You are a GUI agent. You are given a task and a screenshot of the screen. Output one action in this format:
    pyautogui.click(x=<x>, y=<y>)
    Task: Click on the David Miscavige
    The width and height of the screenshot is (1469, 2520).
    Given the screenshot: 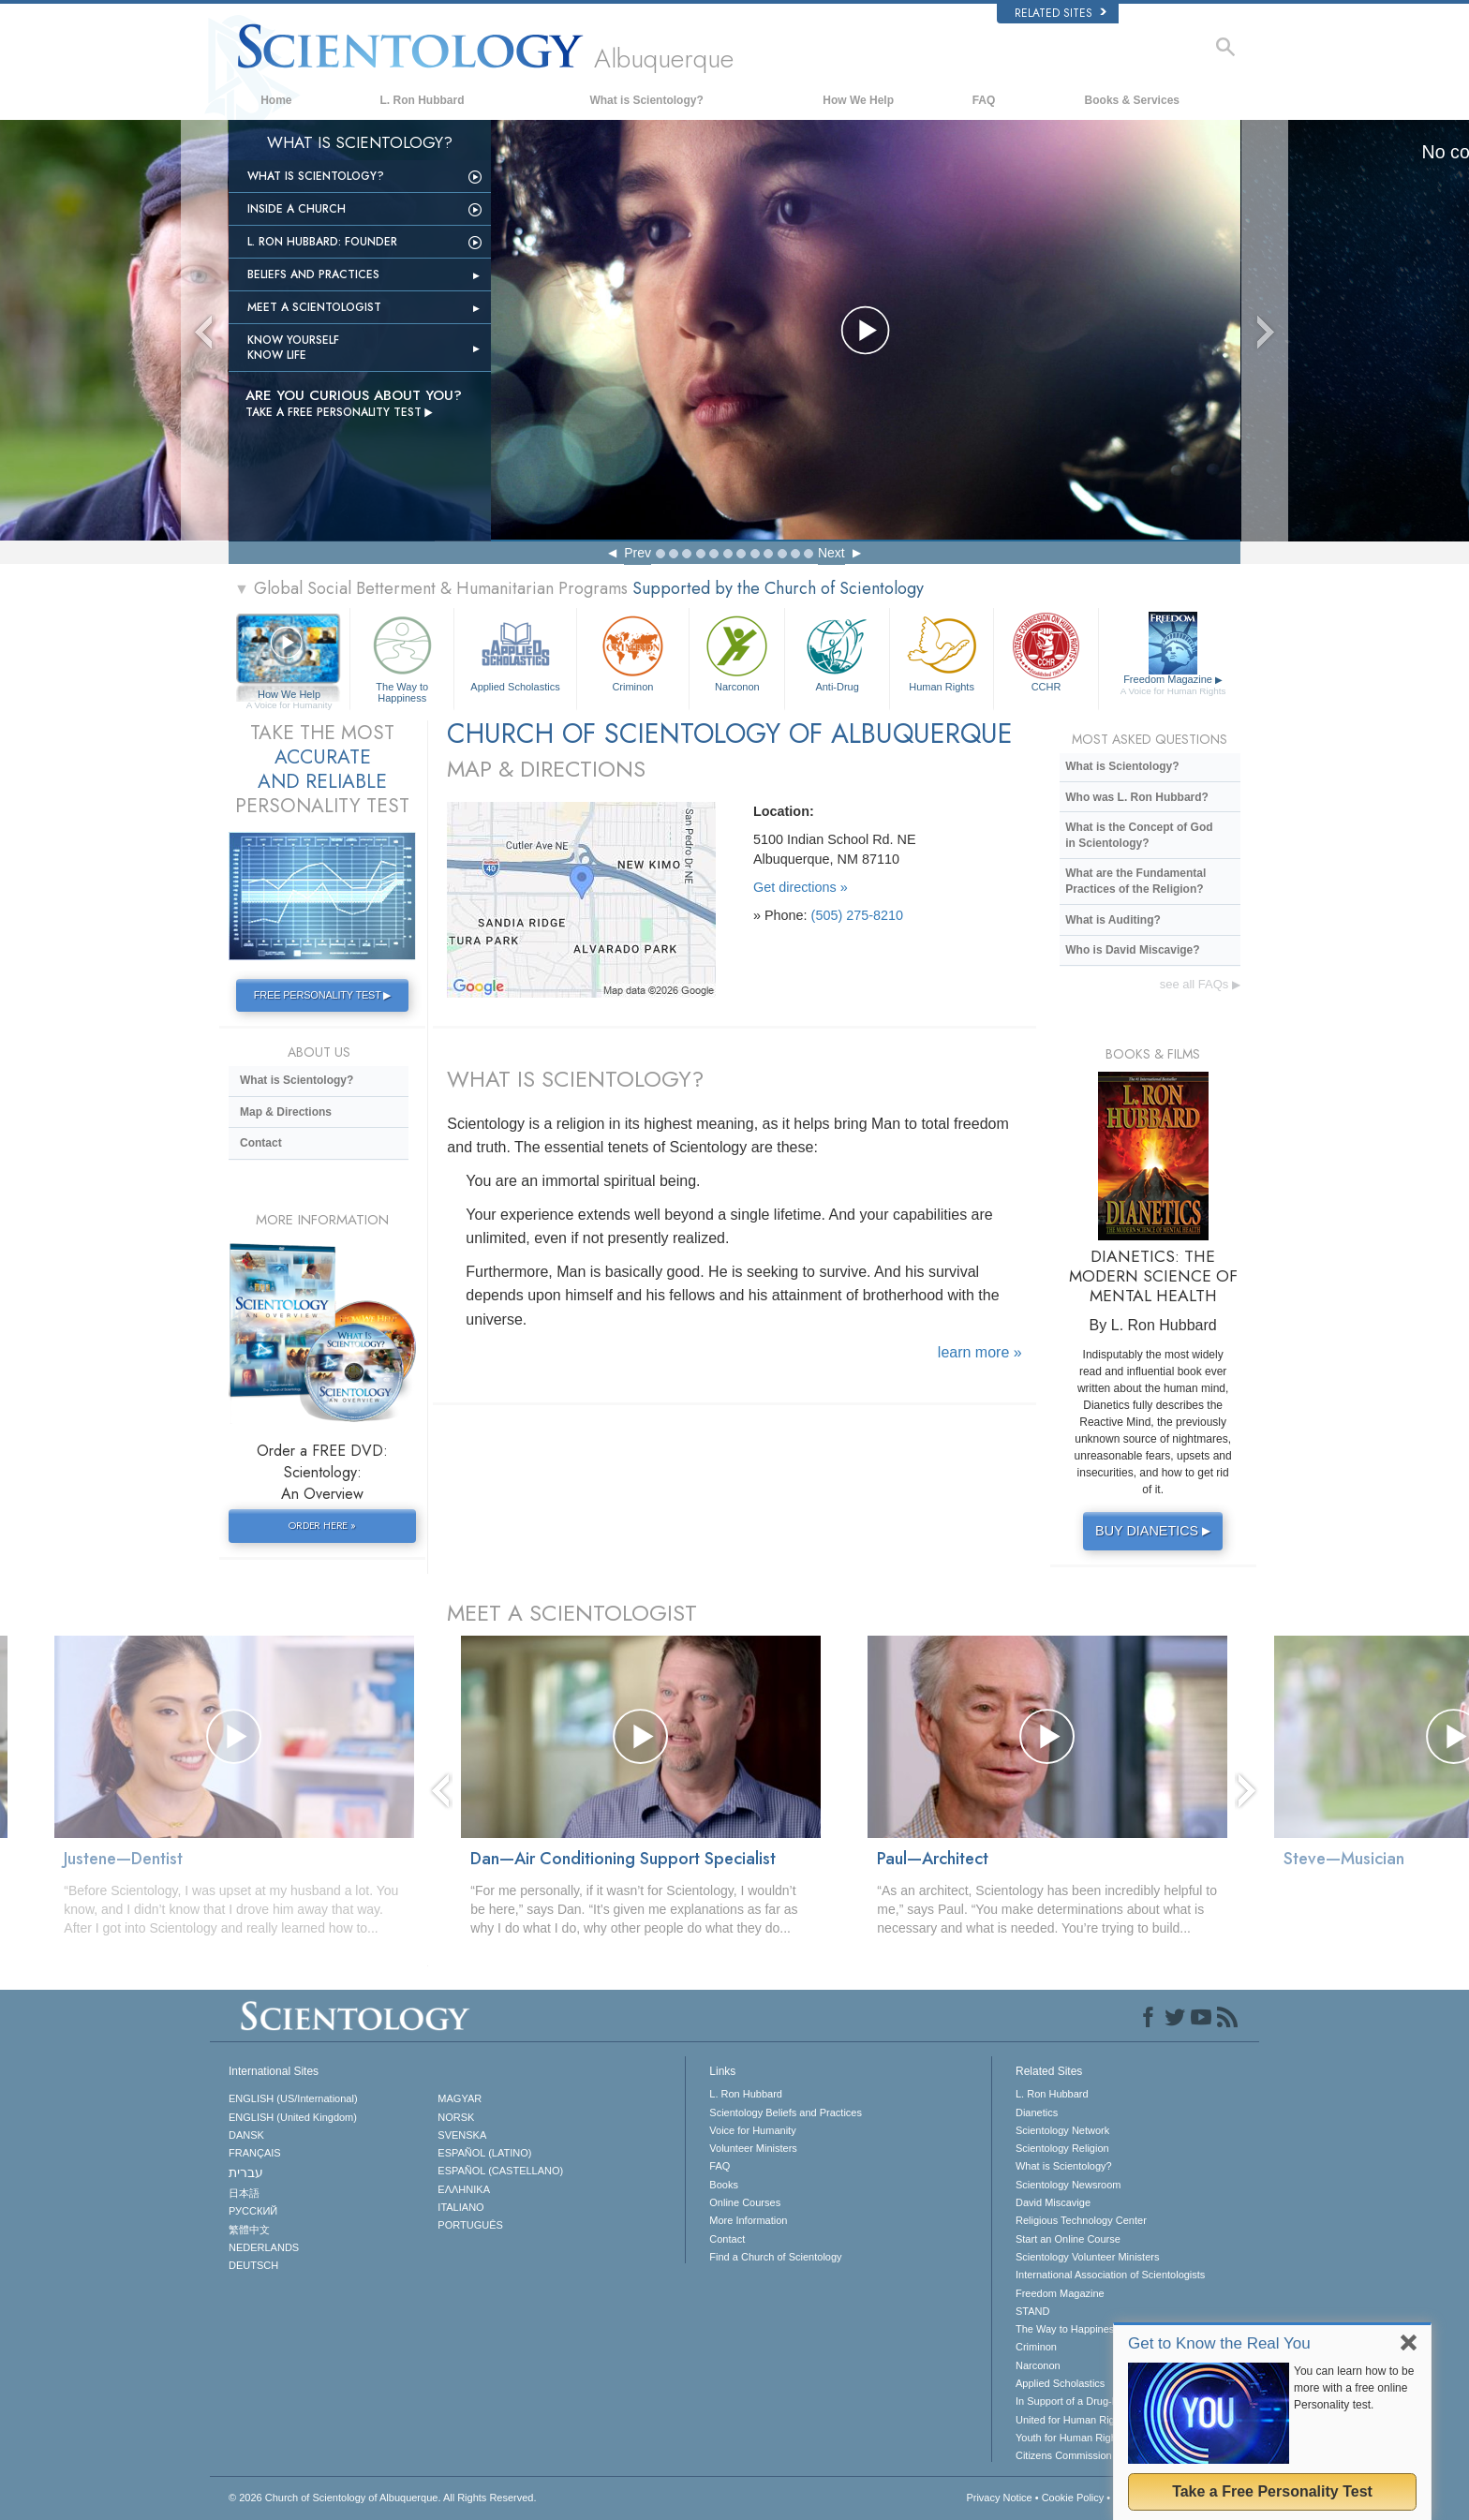 What is the action you would take?
    pyautogui.click(x=1053, y=2202)
    